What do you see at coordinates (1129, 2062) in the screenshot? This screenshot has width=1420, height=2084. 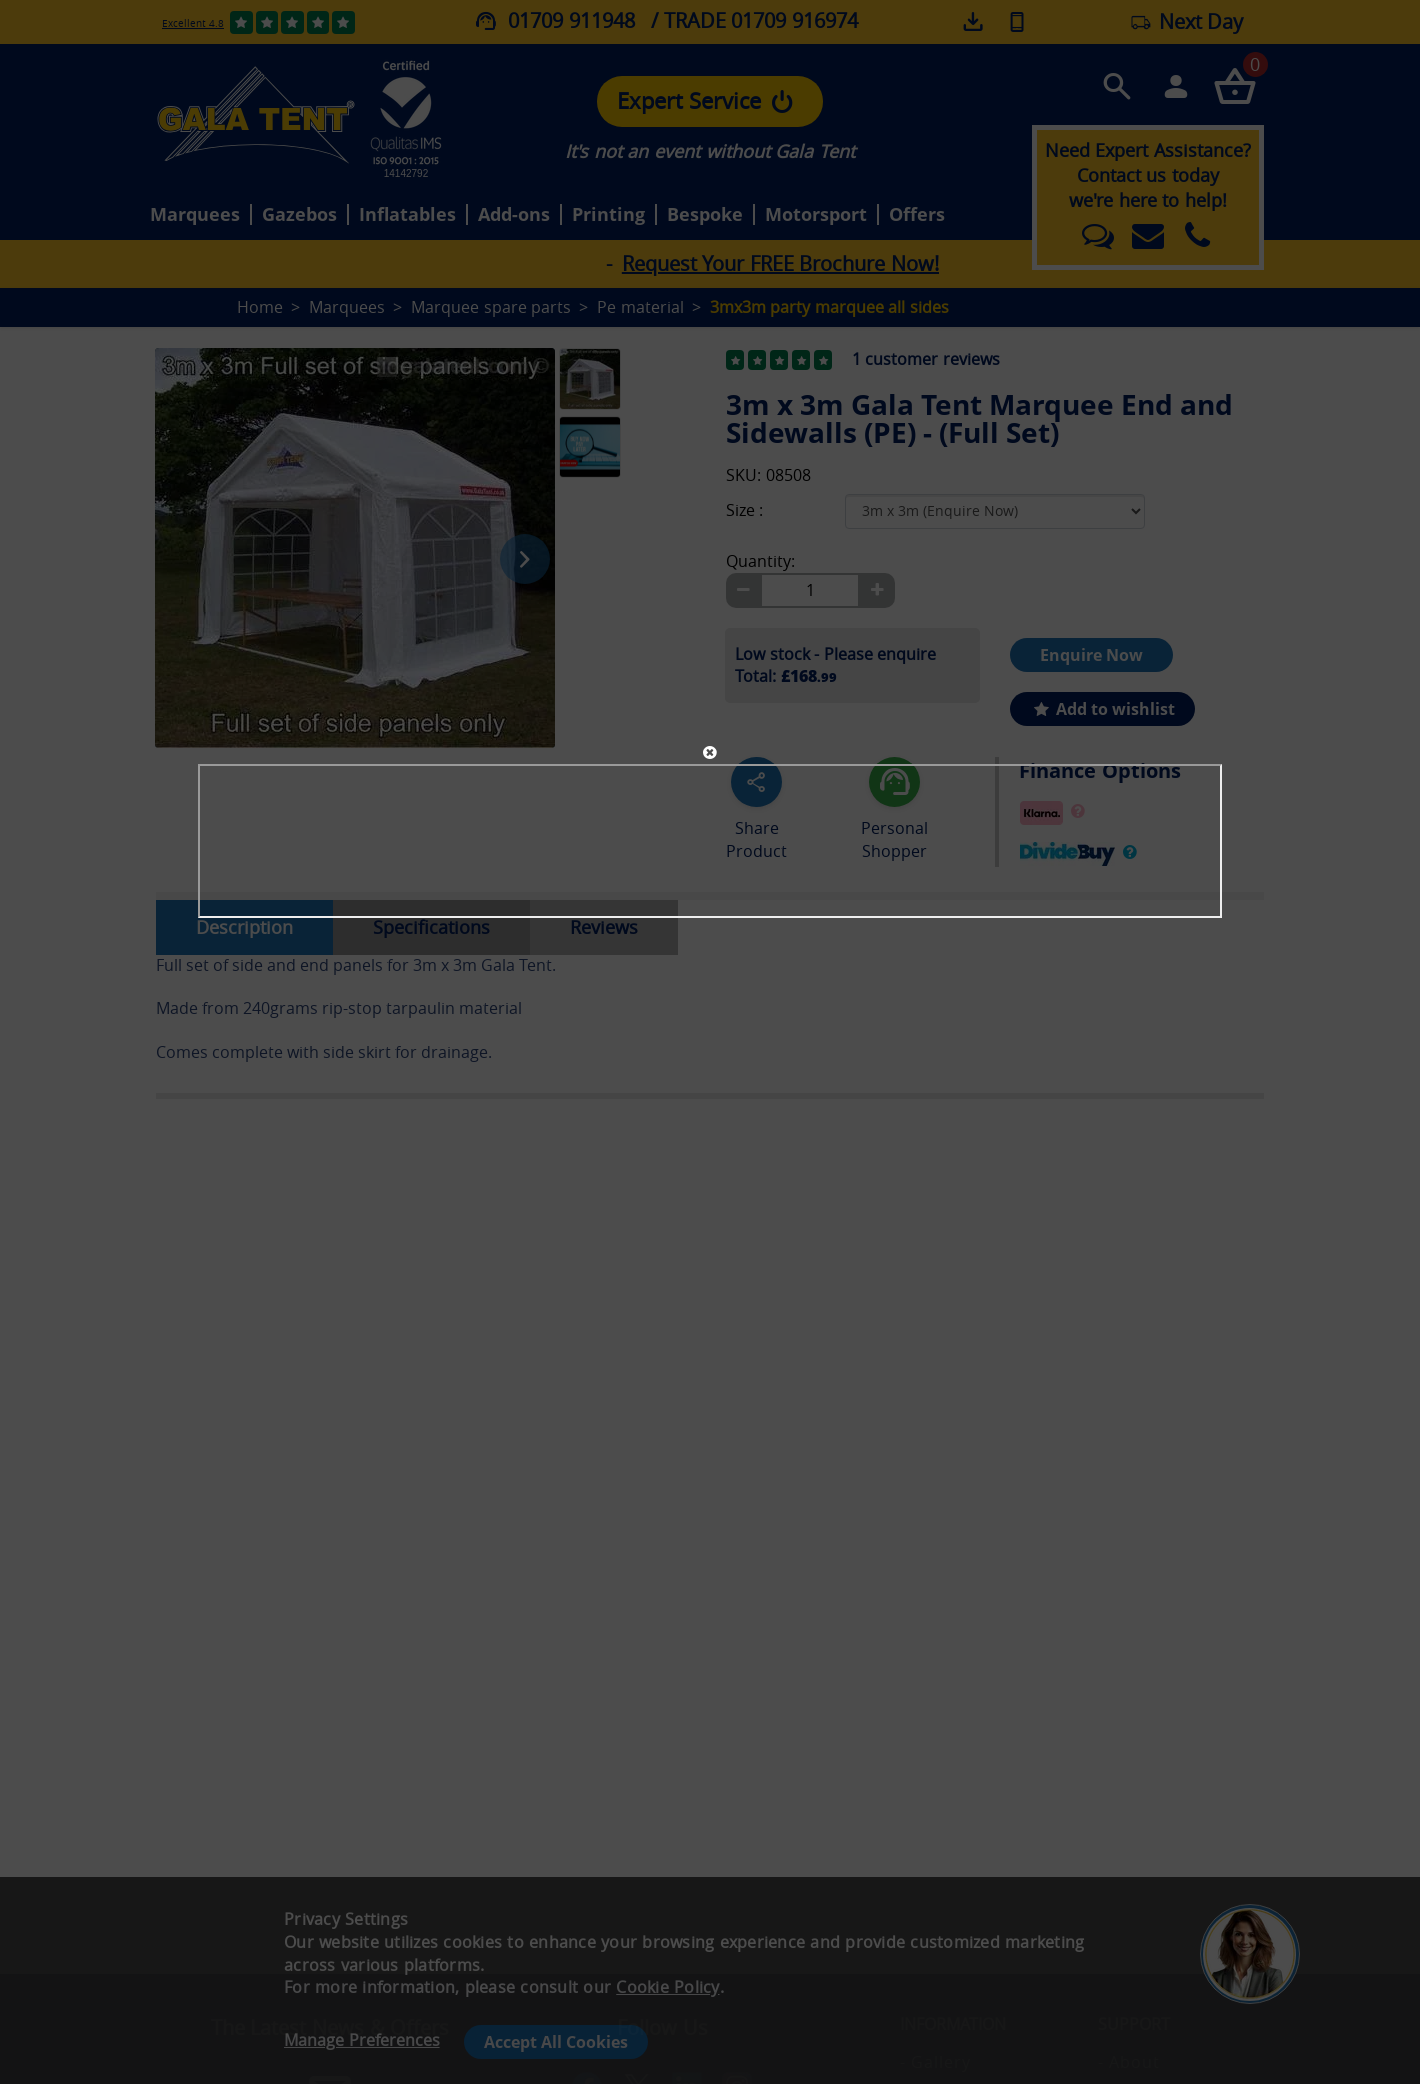 I see `- About` at bounding box center [1129, 2062].